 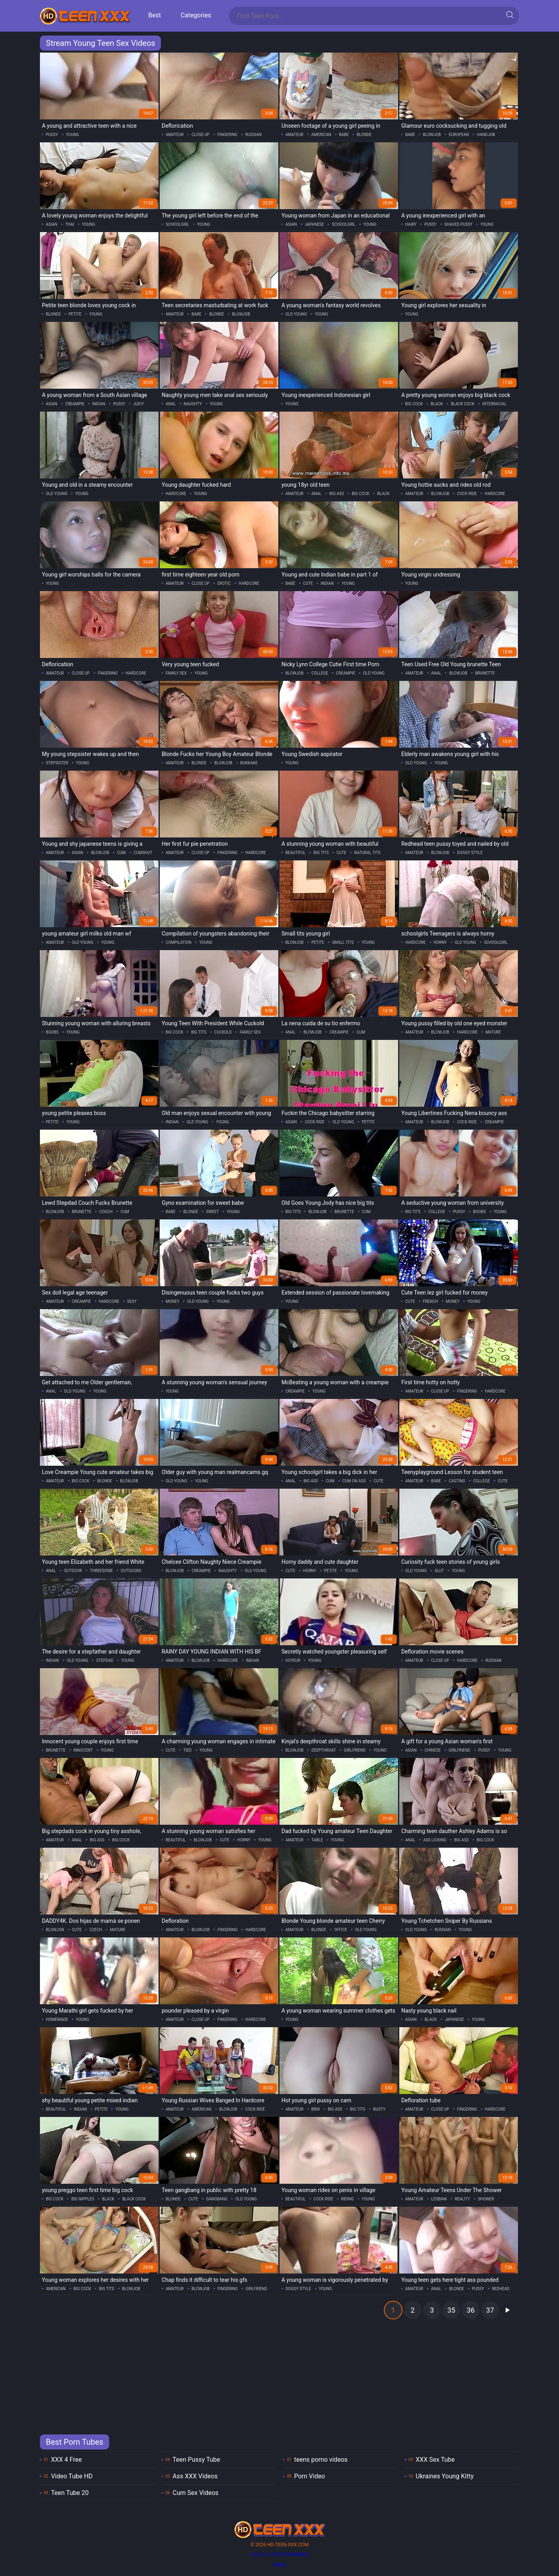 I want to click on cuckold, so click(x=223, y=1032).